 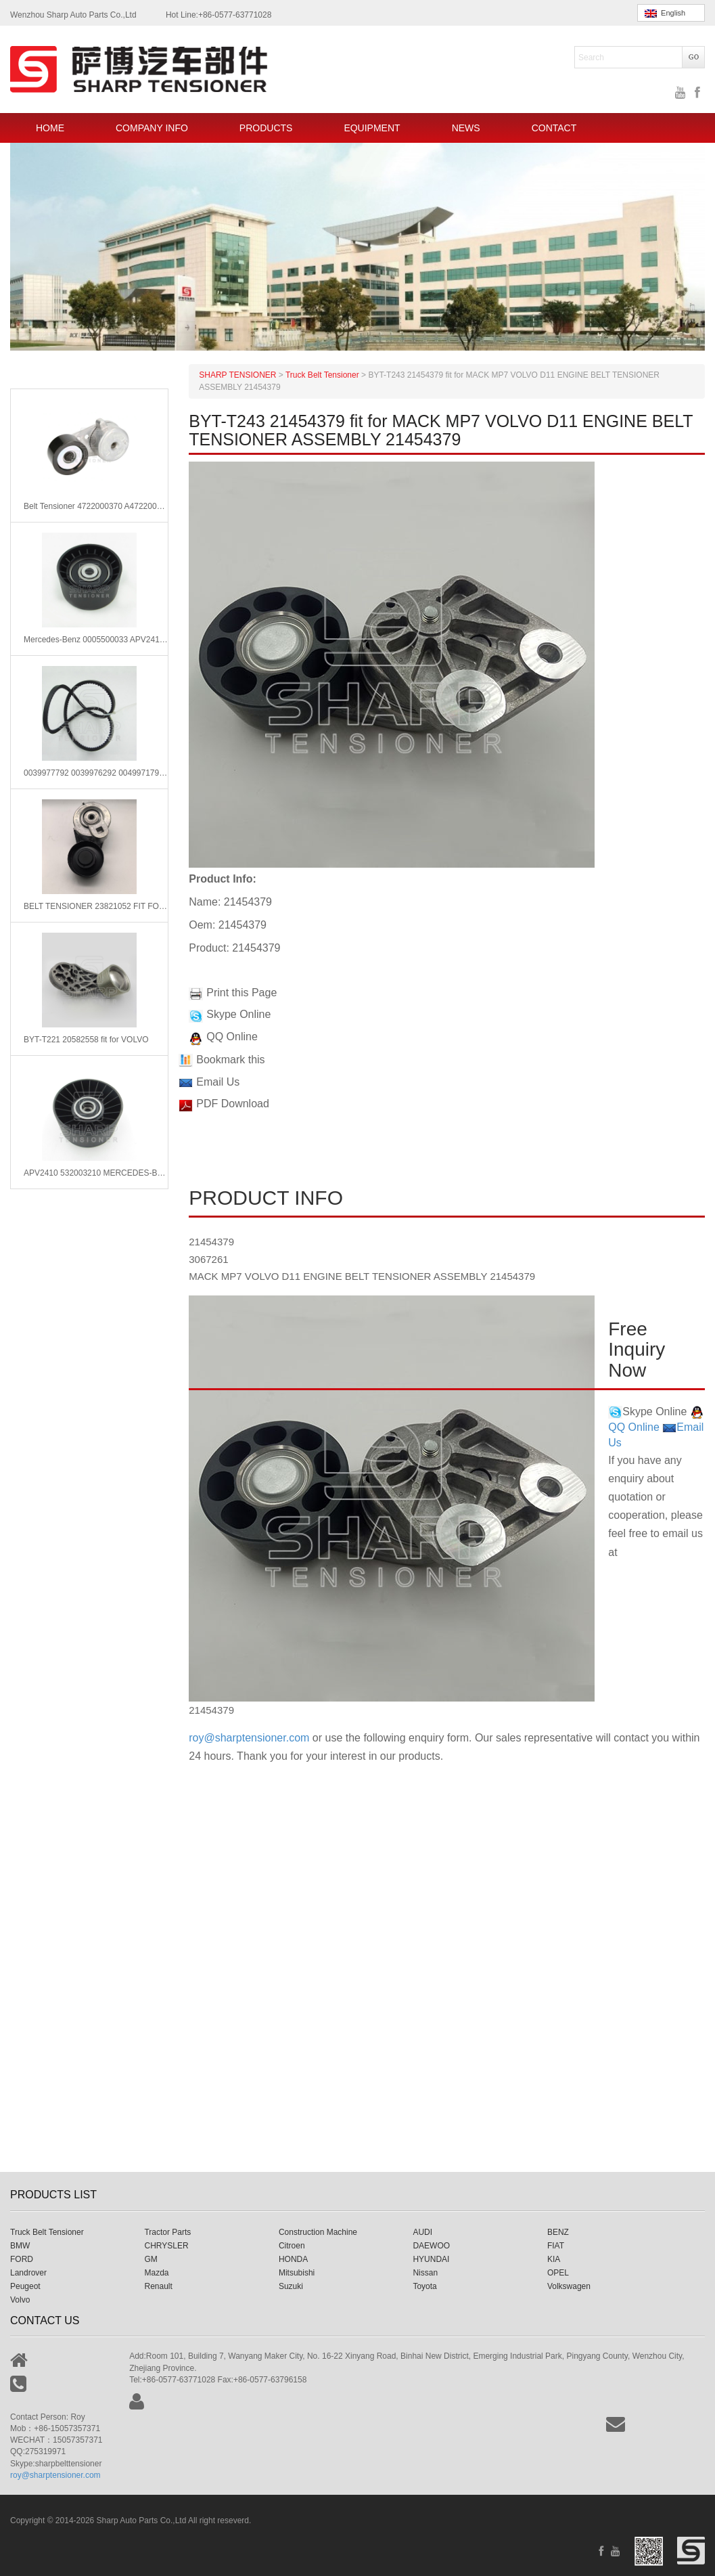 What do you see at coordinates (47, 2232) in the screenshot?
I see `Truck Belt Tensioner` at bounding box center [47, 2232].